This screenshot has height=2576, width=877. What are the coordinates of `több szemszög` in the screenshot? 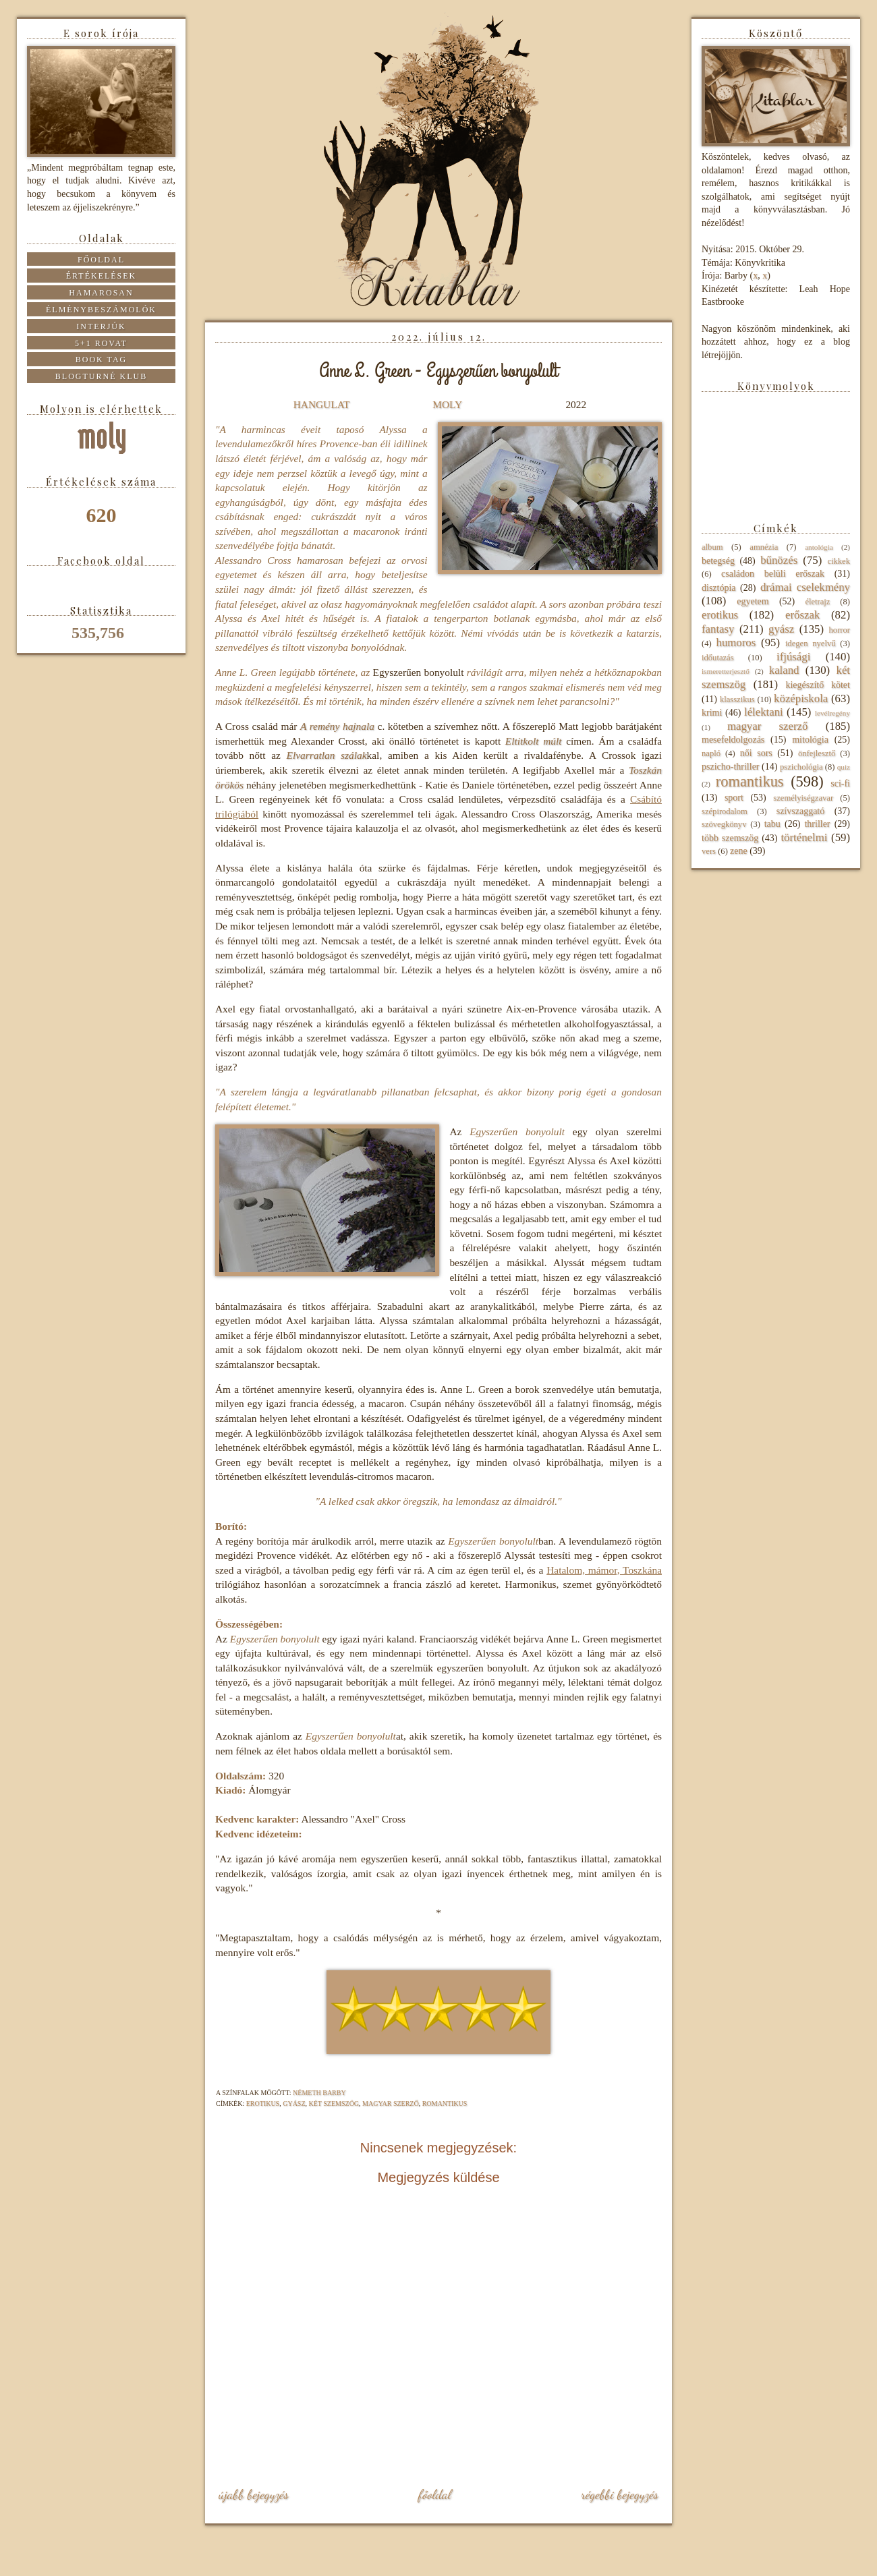 It's located at (730, 838).